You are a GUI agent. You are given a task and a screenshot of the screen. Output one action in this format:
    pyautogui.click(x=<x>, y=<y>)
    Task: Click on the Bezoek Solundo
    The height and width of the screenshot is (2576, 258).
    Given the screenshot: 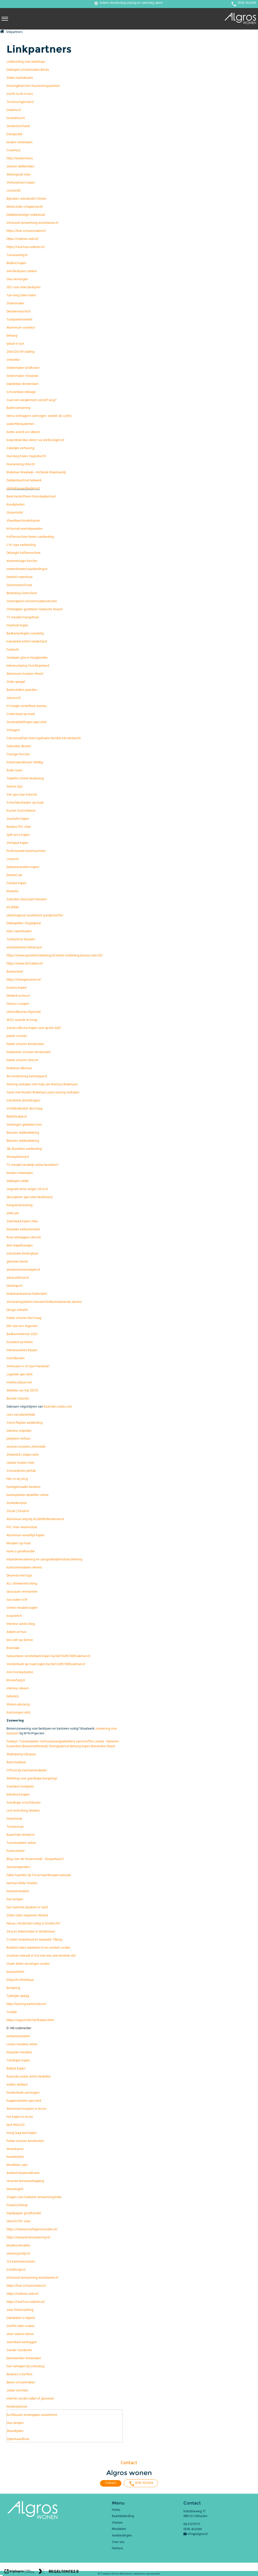 What is the action you would take?
    pyautogui.click(x=18, y=1399)
    